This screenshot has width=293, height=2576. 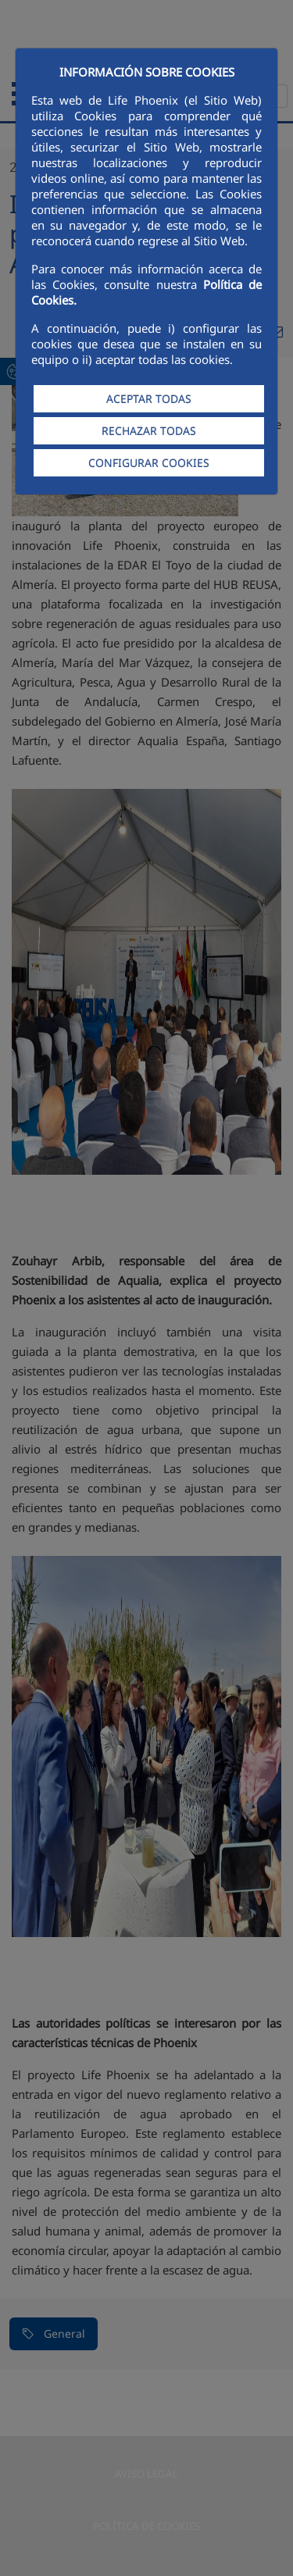 I want to click on CONFIGURAR COOKIES, so click(x=148, y=462).